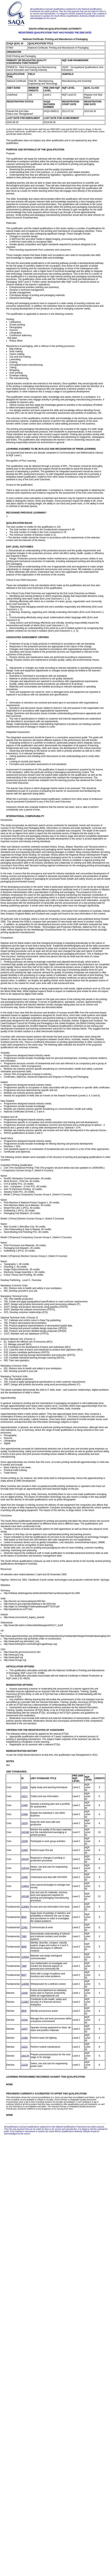  I want to click on 12461, so click(24, 1927).